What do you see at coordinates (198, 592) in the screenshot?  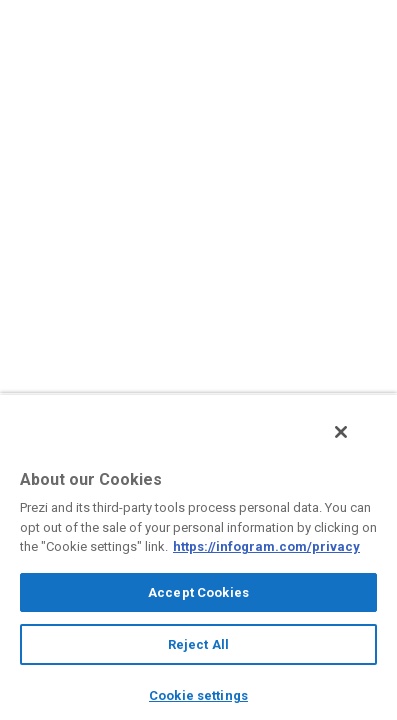 I see `Accept Cookies` at bounding box center [198, 592].